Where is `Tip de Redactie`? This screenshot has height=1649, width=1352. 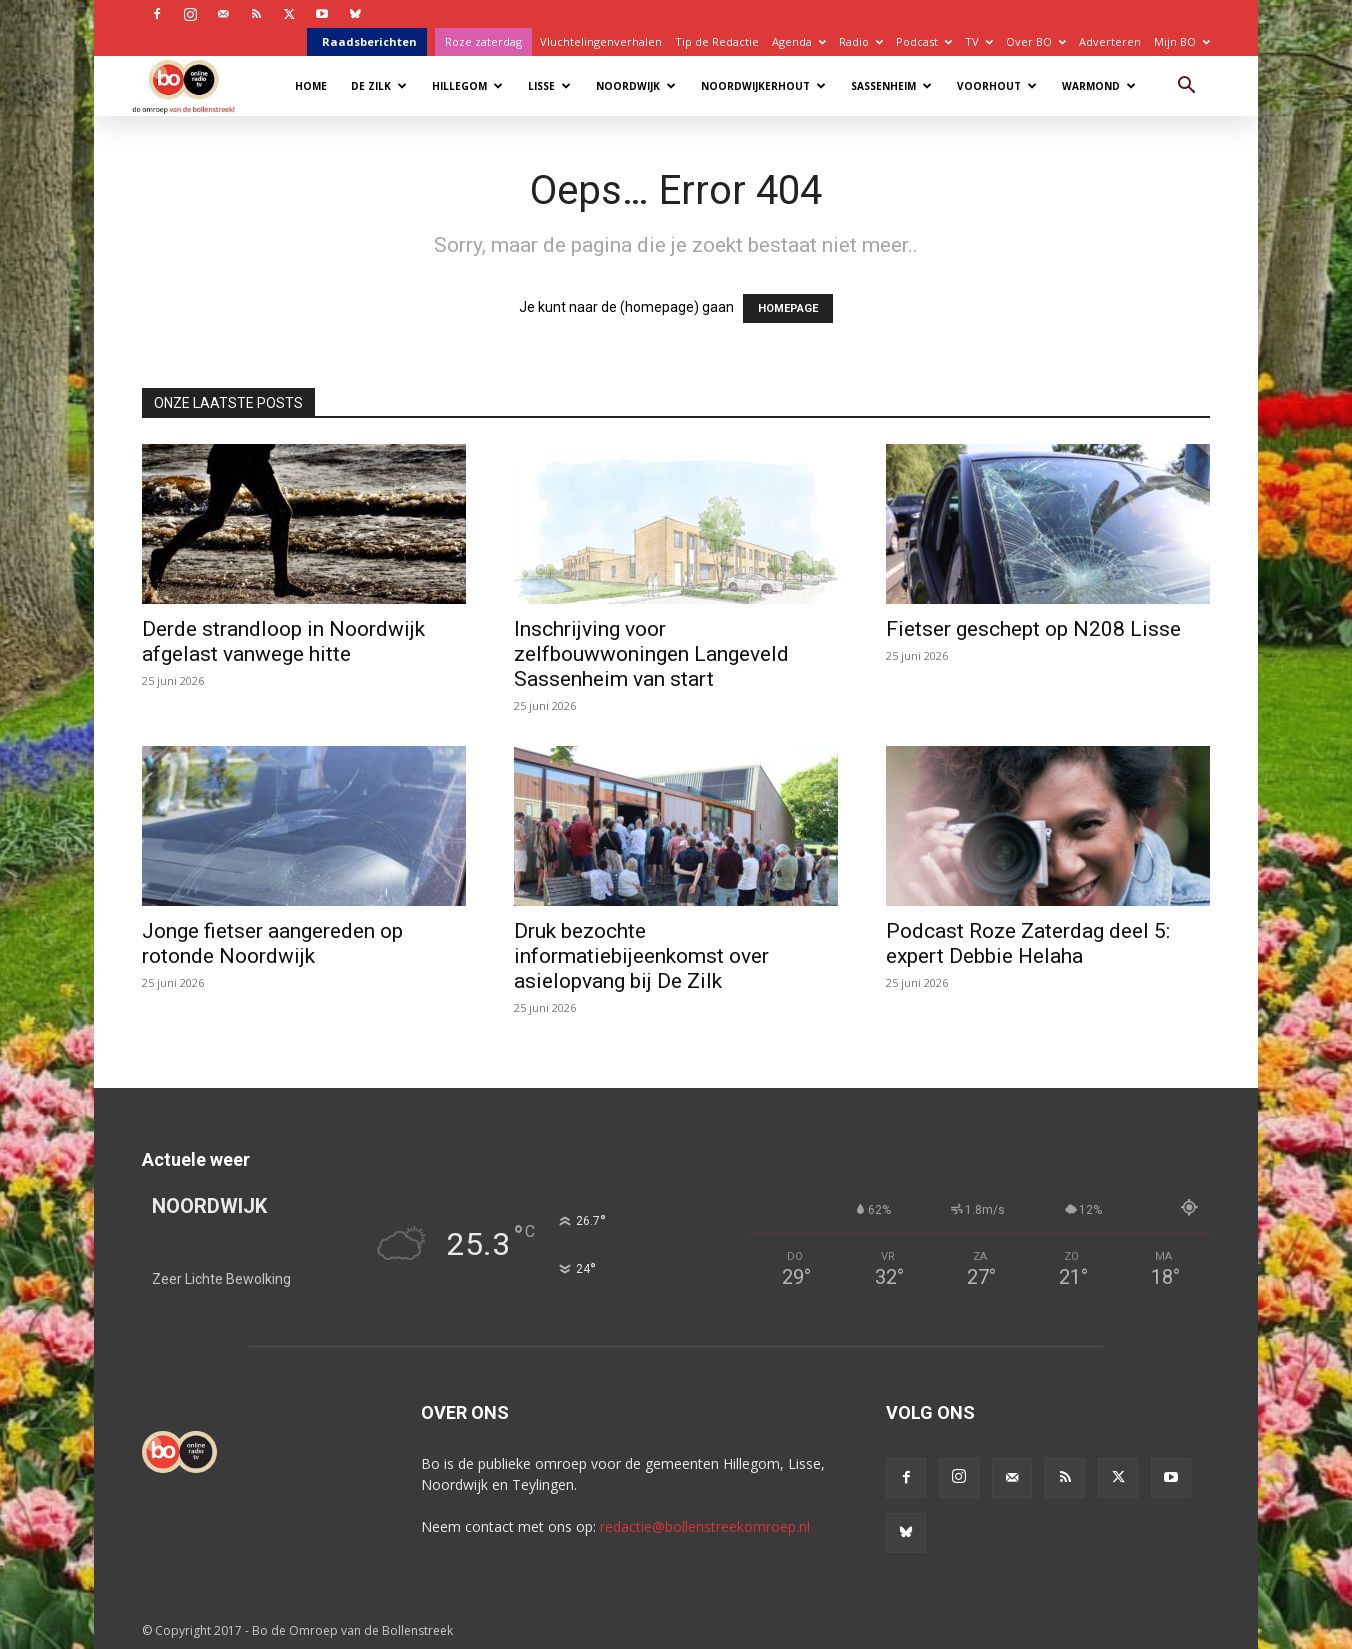 Tip de Redactie is located at coordinates (717, 41).